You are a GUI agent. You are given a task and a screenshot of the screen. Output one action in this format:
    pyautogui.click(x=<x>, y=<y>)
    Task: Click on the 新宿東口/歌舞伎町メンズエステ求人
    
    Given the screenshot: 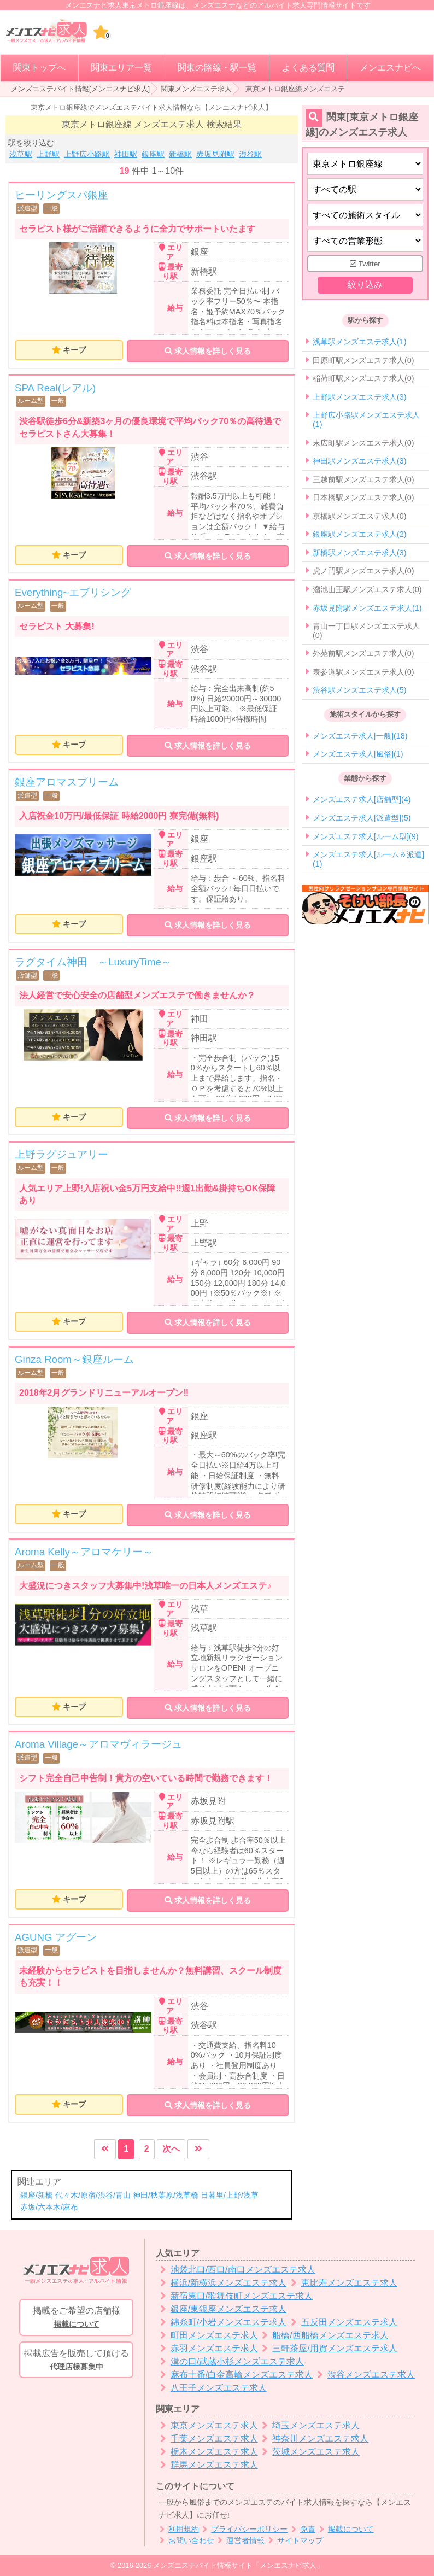 What is the action you would take?
    pyautogui.click(x=234, y=2295)
    